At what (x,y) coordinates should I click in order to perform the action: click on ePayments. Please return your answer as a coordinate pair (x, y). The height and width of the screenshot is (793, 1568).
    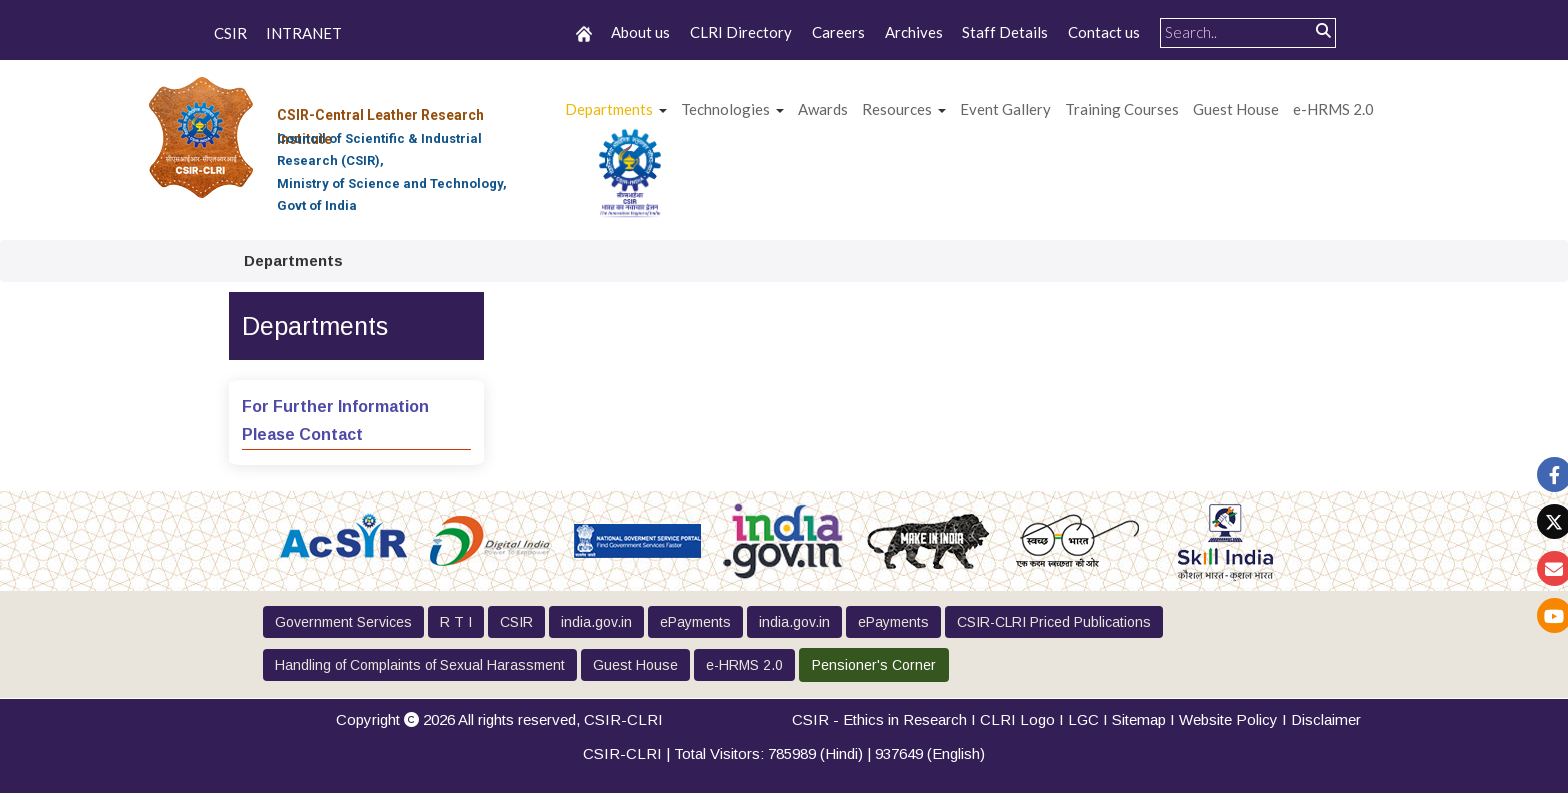
    Looking at the image, I should click on (695, 622).